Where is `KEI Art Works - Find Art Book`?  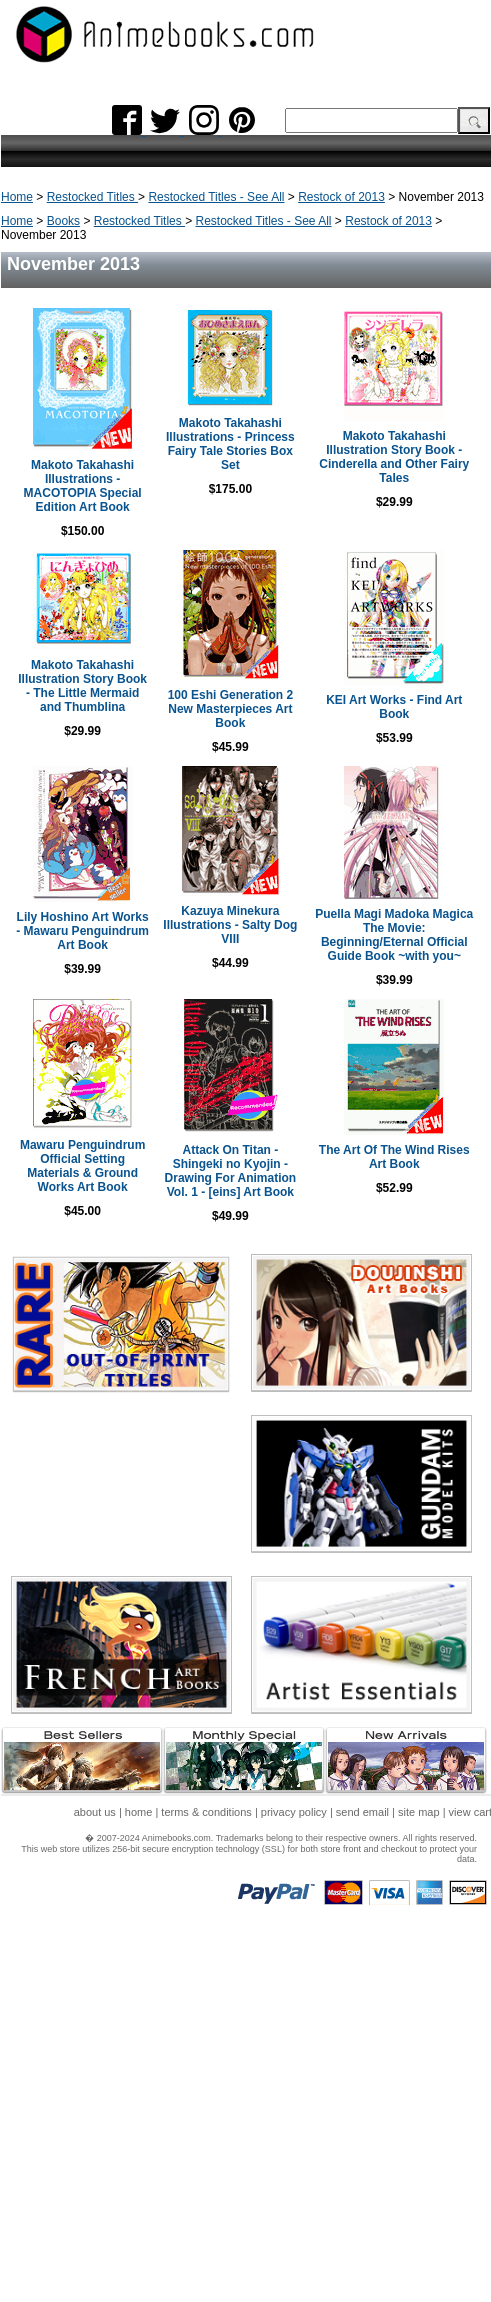 KEI Art Works - Find Art Book is located at coordinates (394, 707).